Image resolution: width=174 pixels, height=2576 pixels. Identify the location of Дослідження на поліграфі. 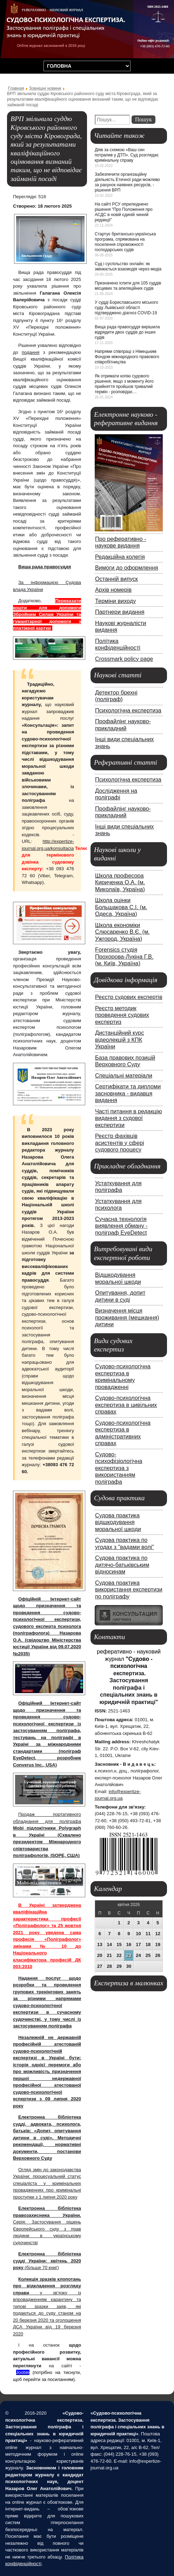
(116, 794).